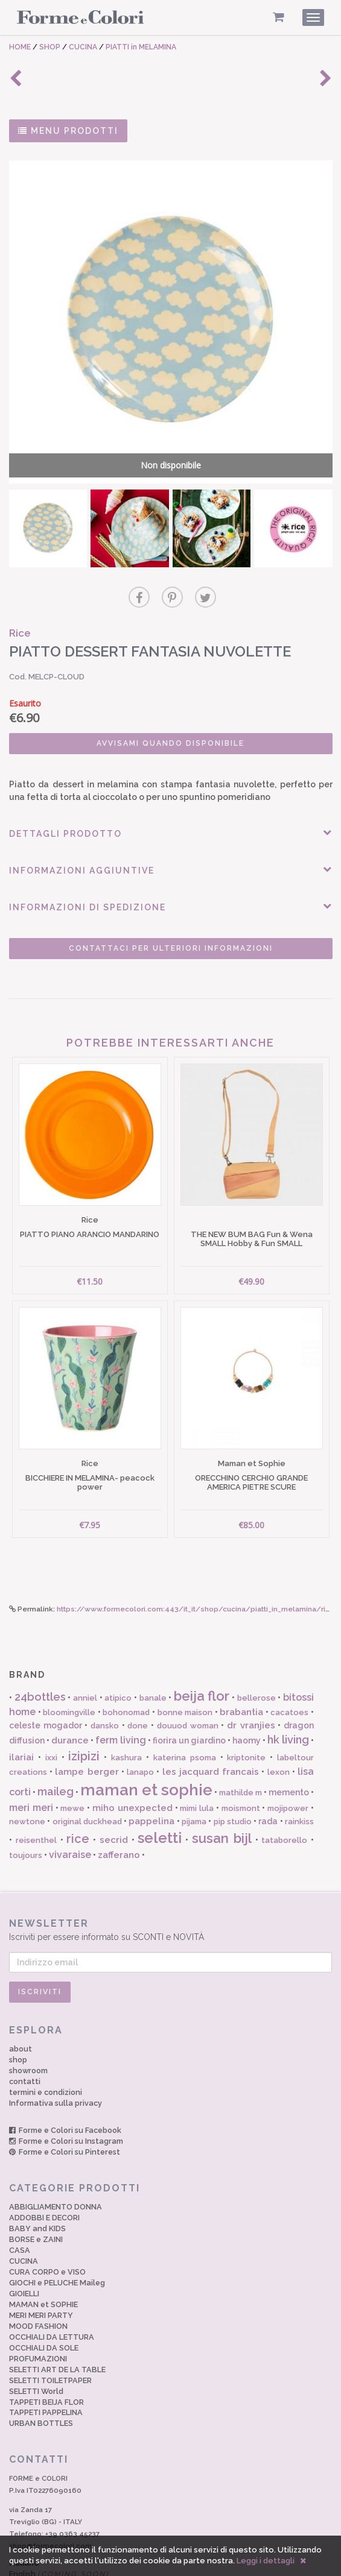 The height and width of the screenshot is (2576, 341). I want to click on contatti, so click(24, 2039).